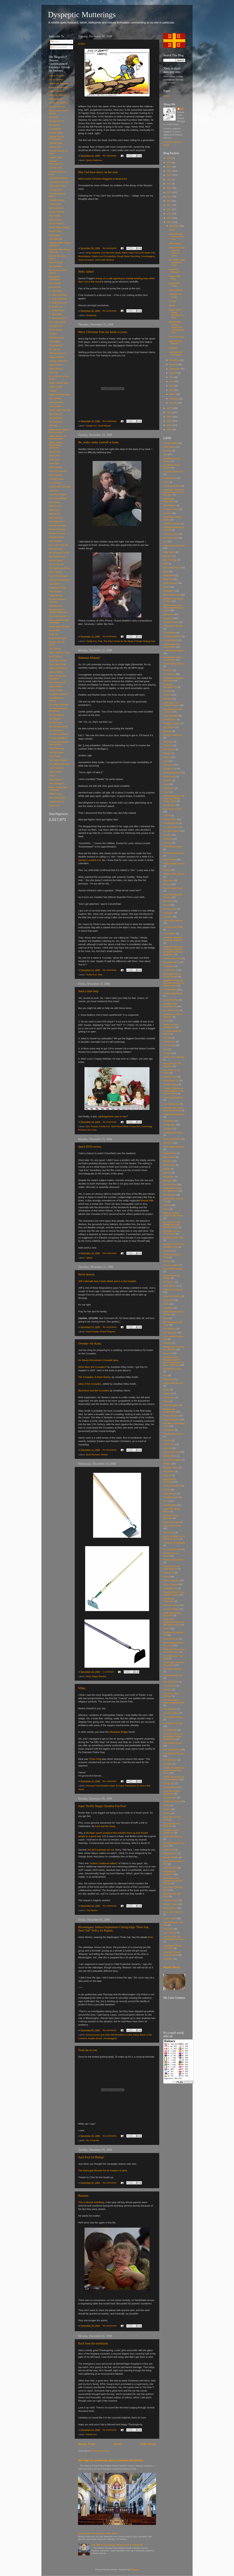 This screenshot has width=234, height=2576. What do you see at coordinates (170, 1493) in the screenshot?
I see `Santa Monica` at bounding box center [170, 1493].